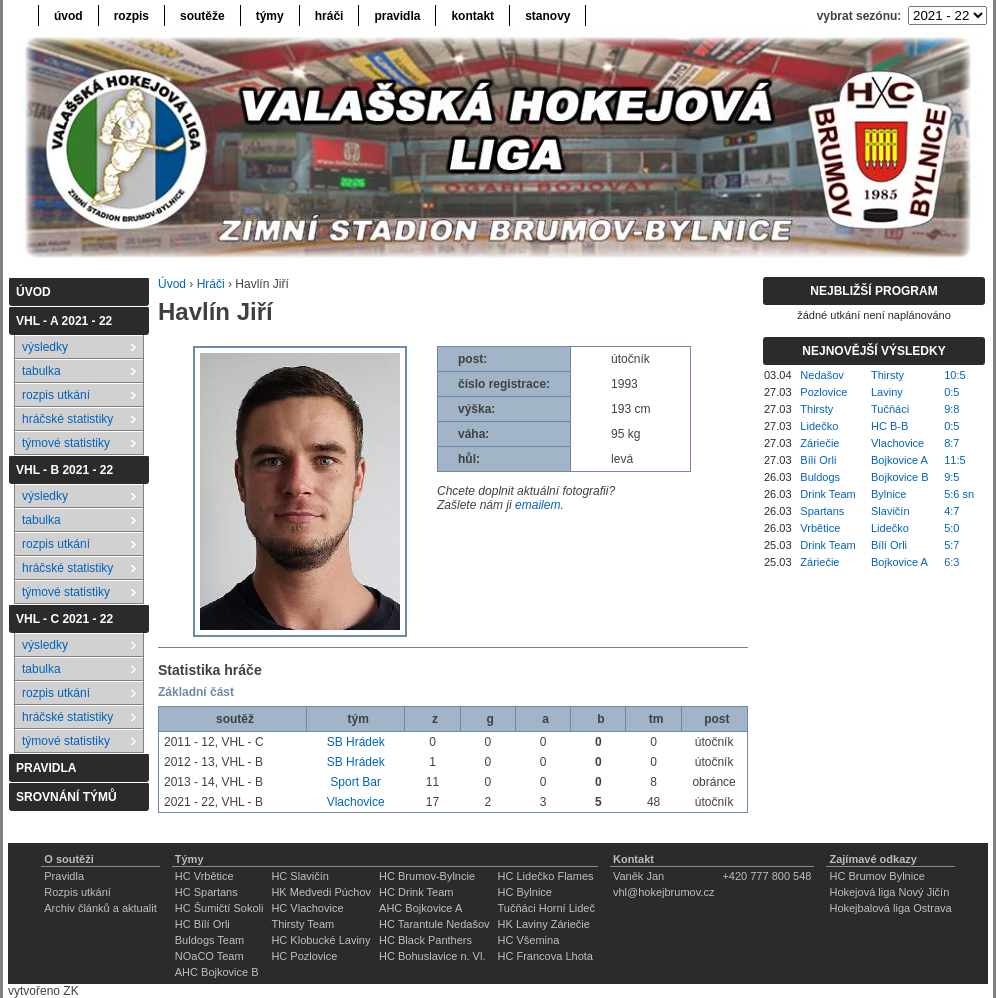  I want to click on Buldogs, so click(820, 477).